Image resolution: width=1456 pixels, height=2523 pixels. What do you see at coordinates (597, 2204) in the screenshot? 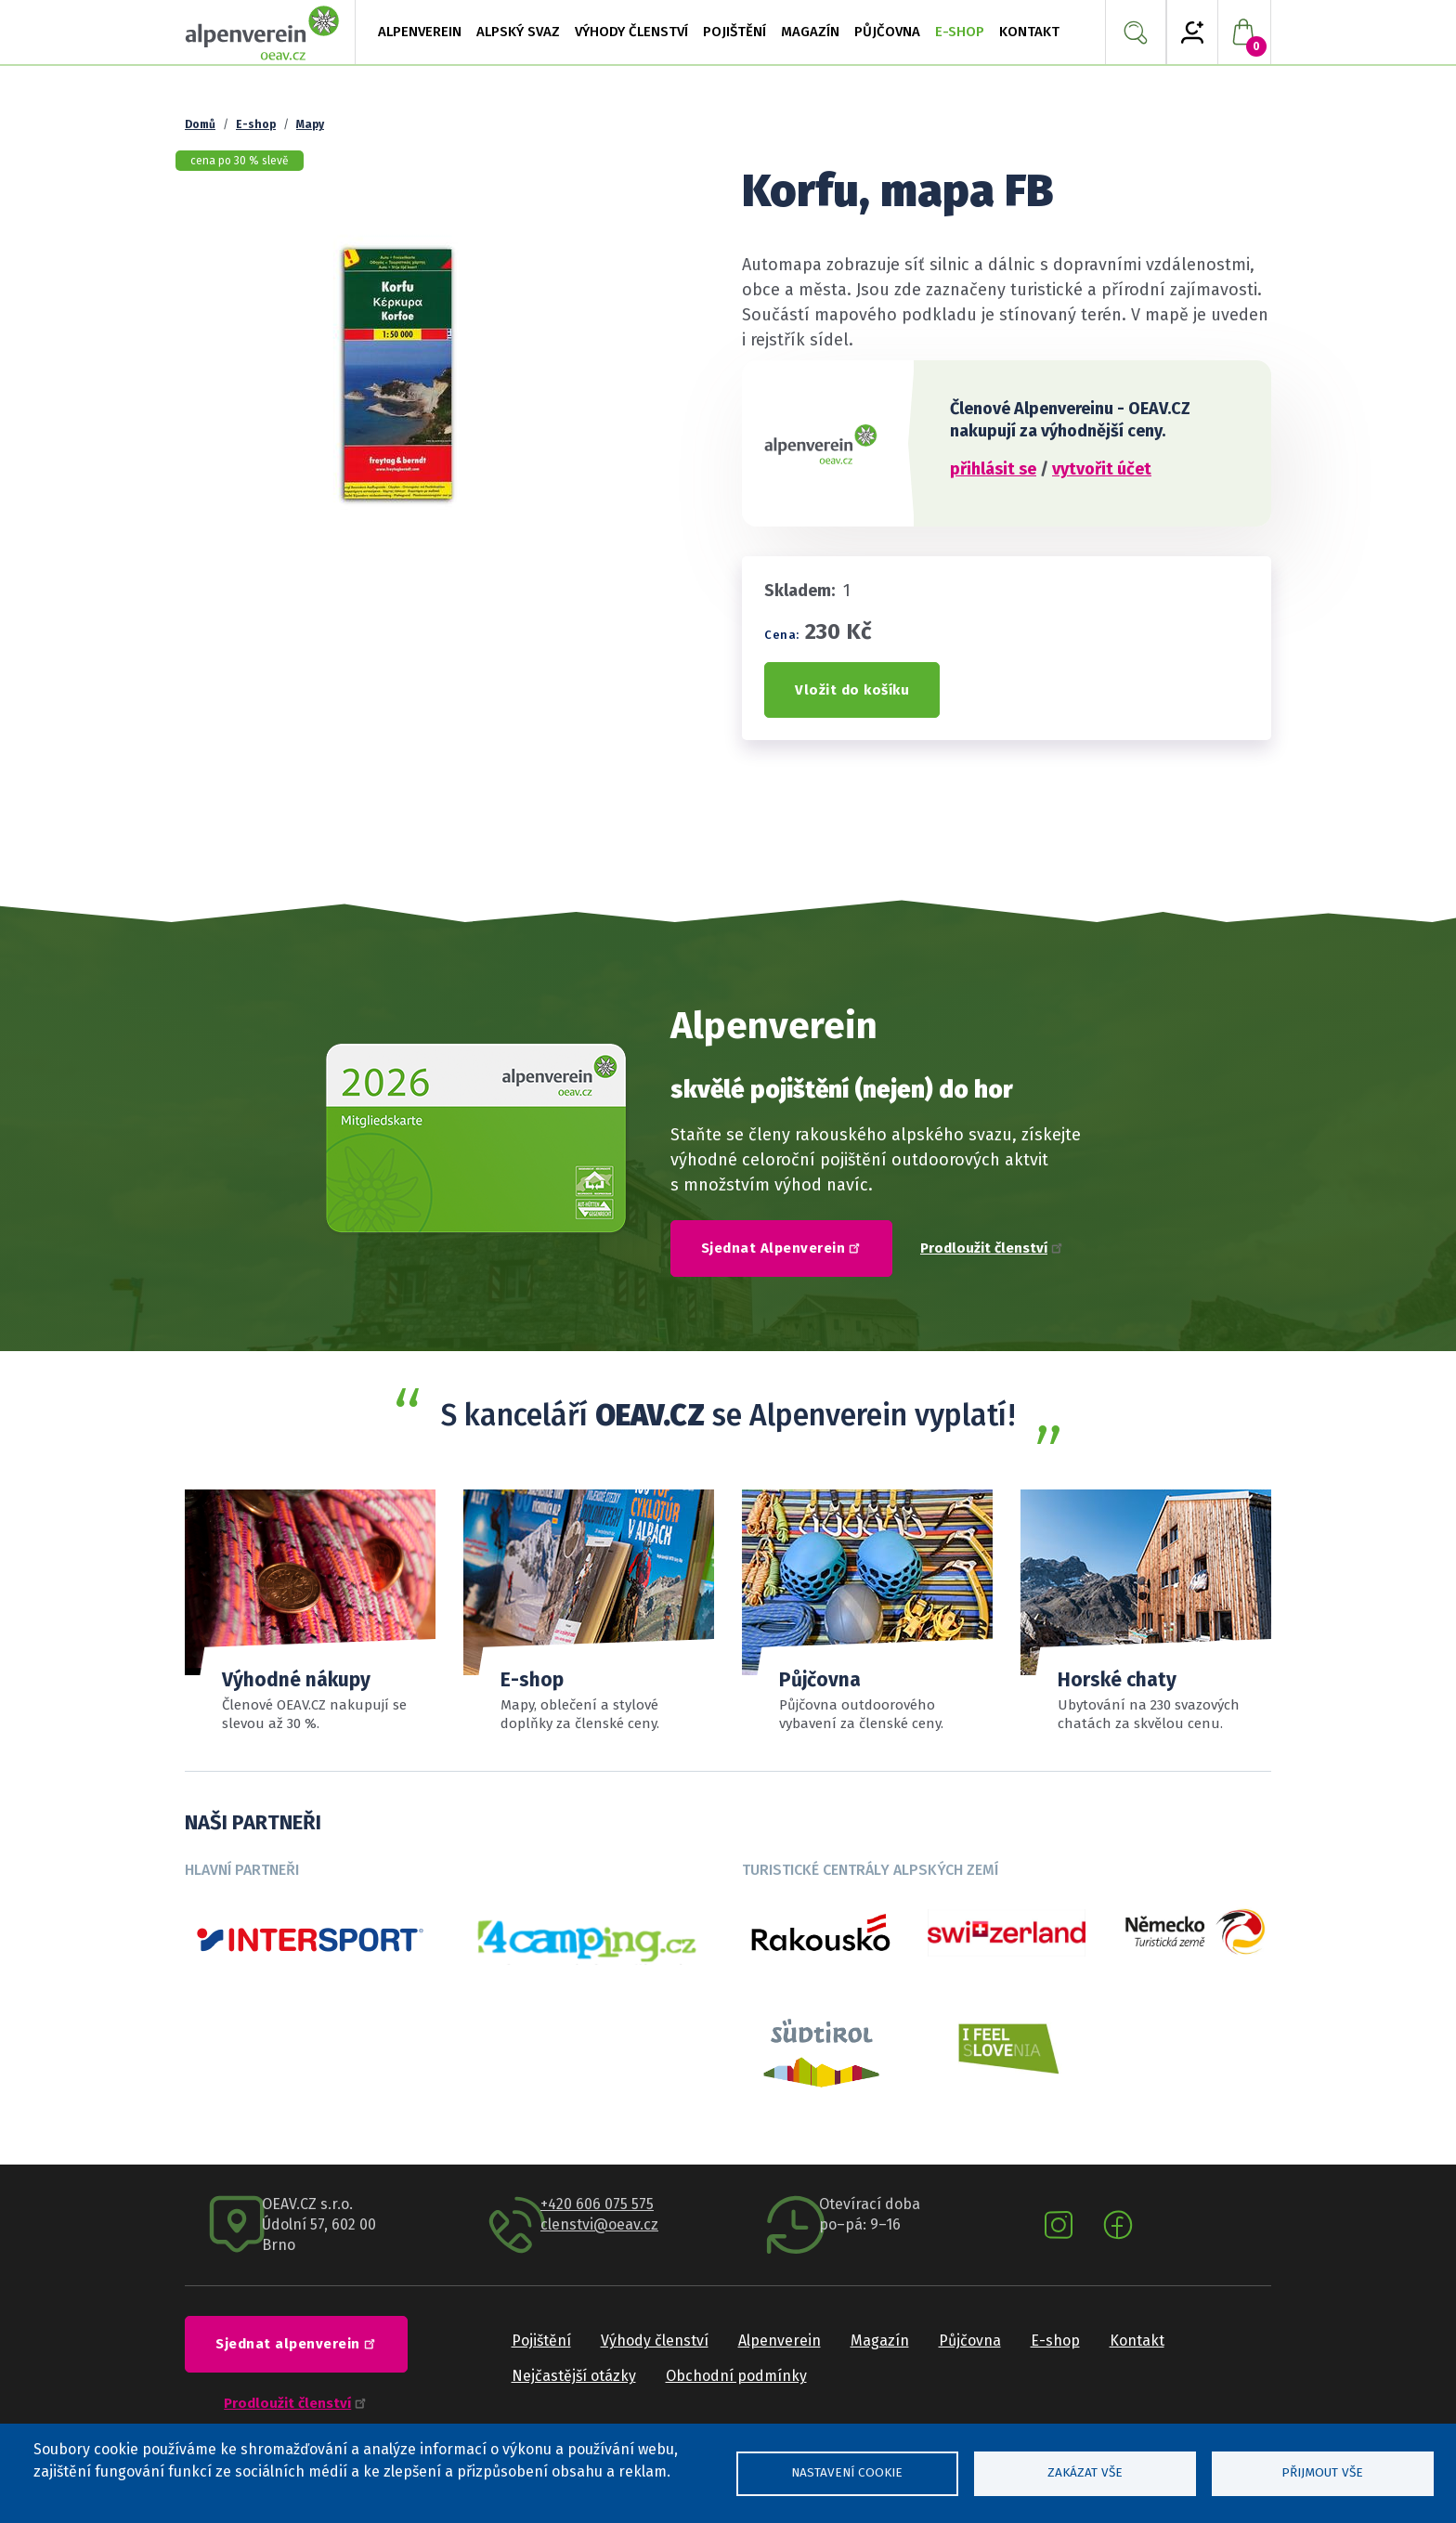
I see `+420 606 075 575` at bounding box center [597, 2204].